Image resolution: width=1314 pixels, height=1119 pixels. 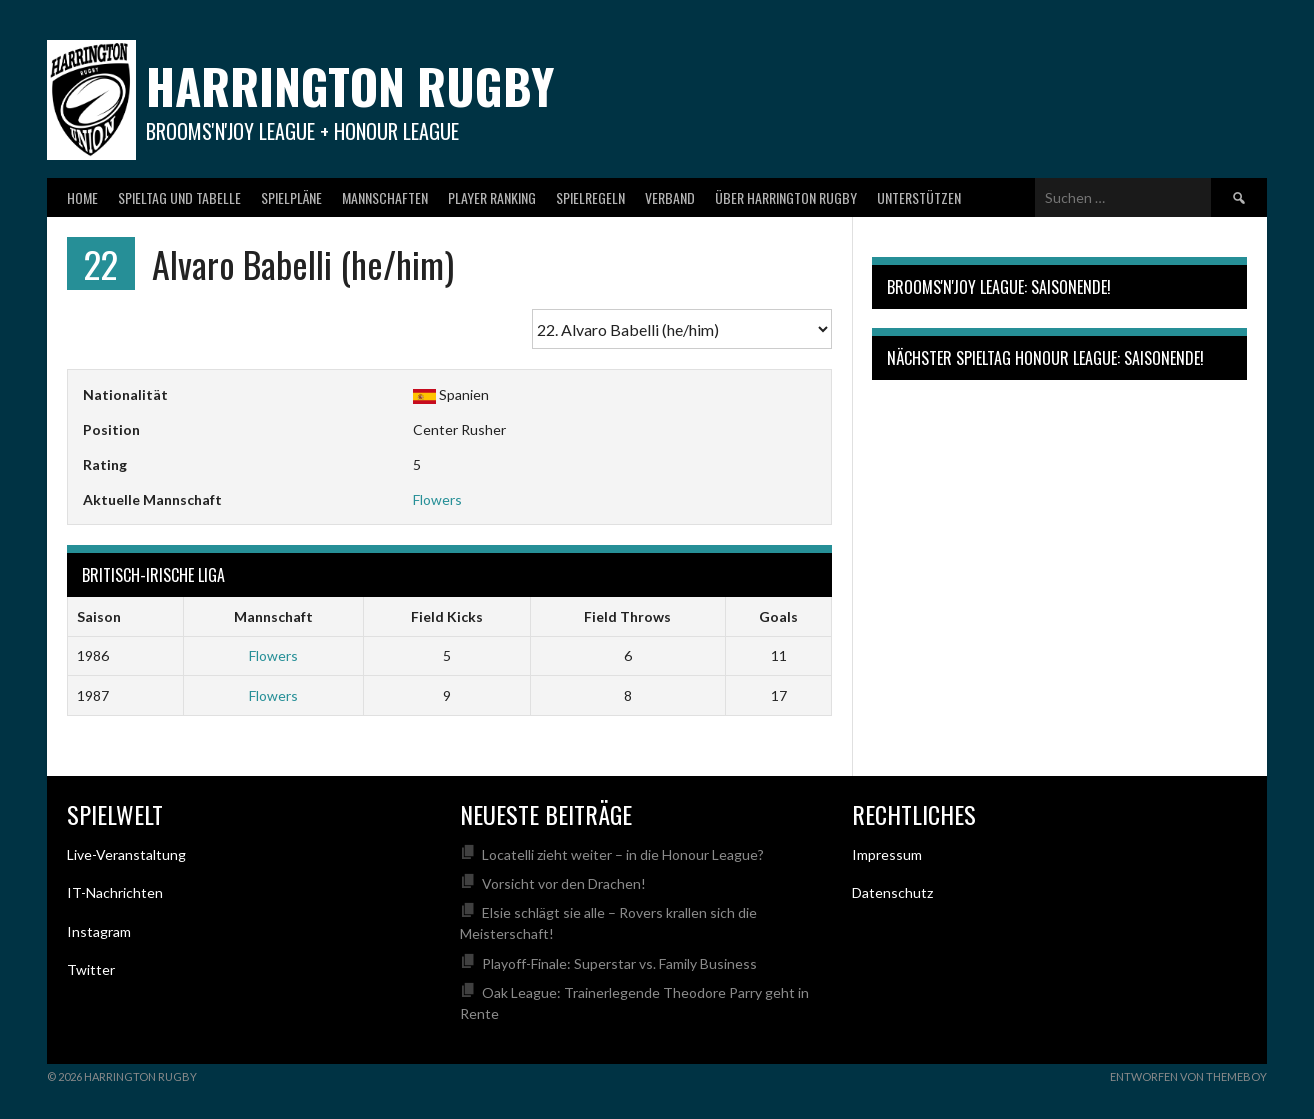 I want to click on Harrington Rugby, so click(x=350, y=85).